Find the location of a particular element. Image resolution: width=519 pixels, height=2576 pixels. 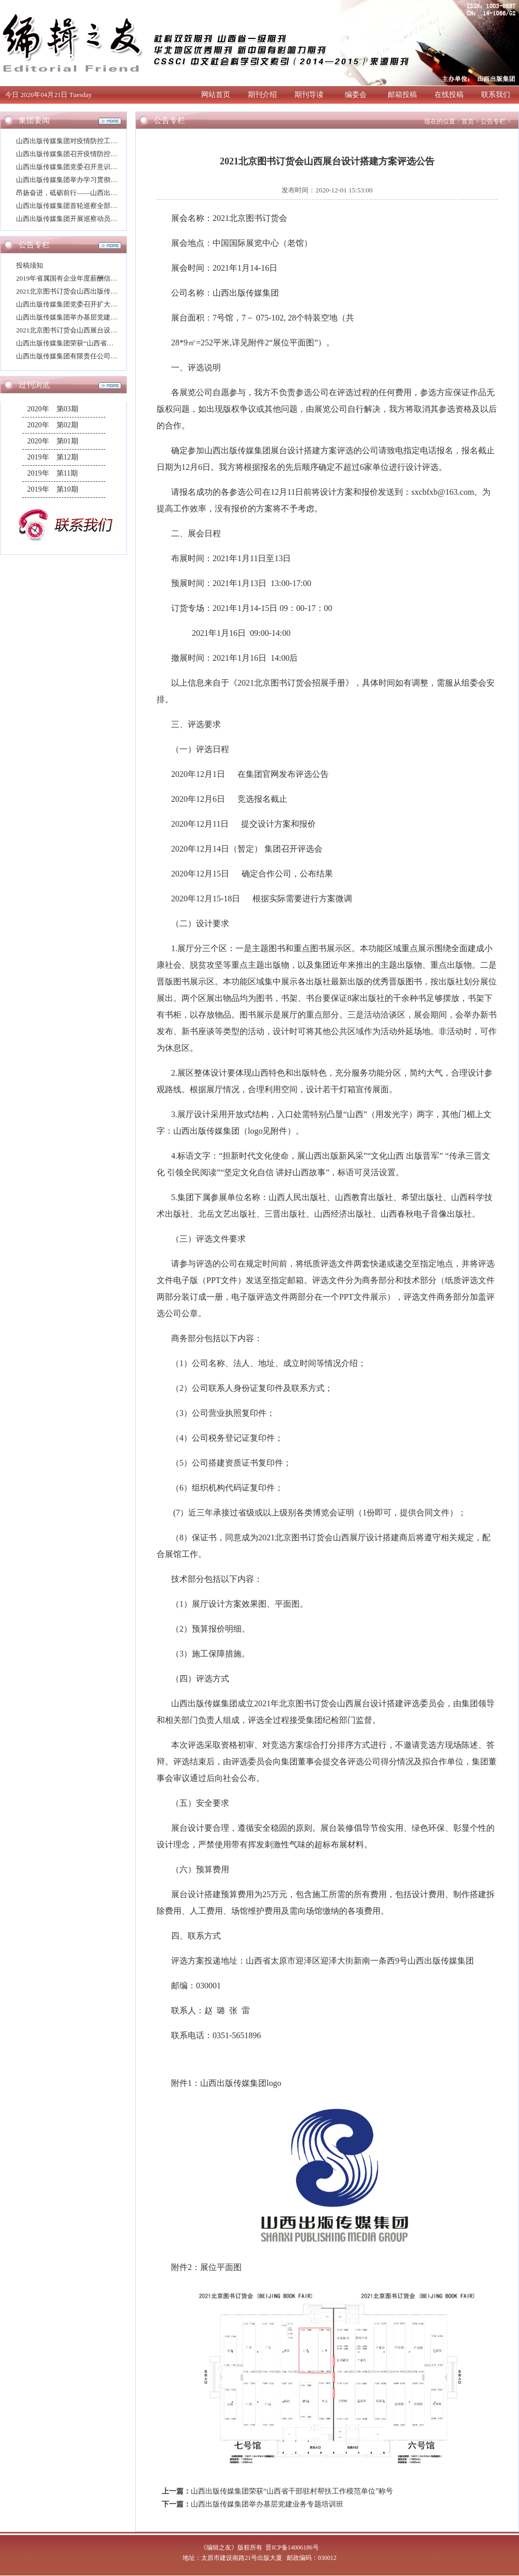

投稿须知 is located at coordinates (29, 265).